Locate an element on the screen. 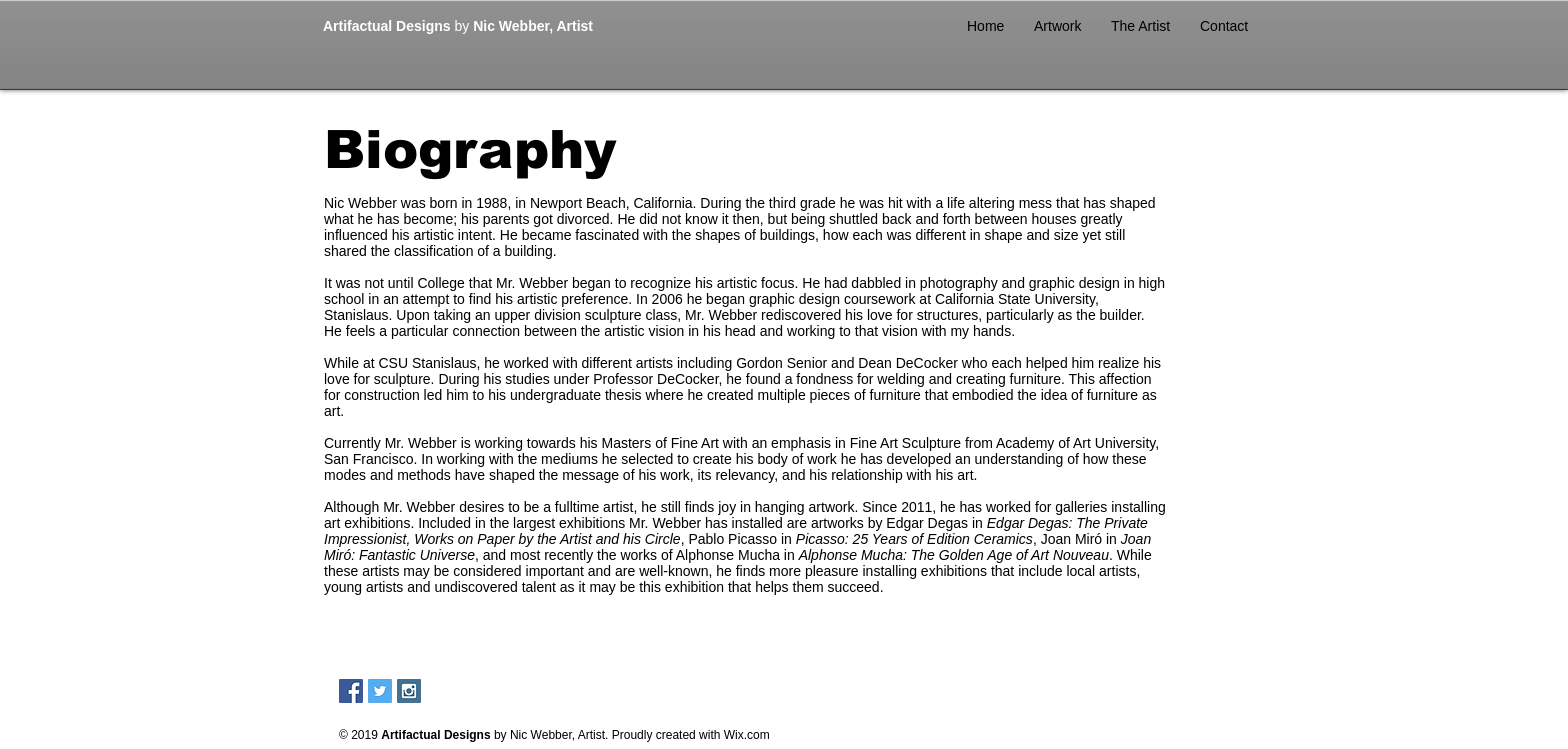  Wix.com is located at coordinates (747, 735).